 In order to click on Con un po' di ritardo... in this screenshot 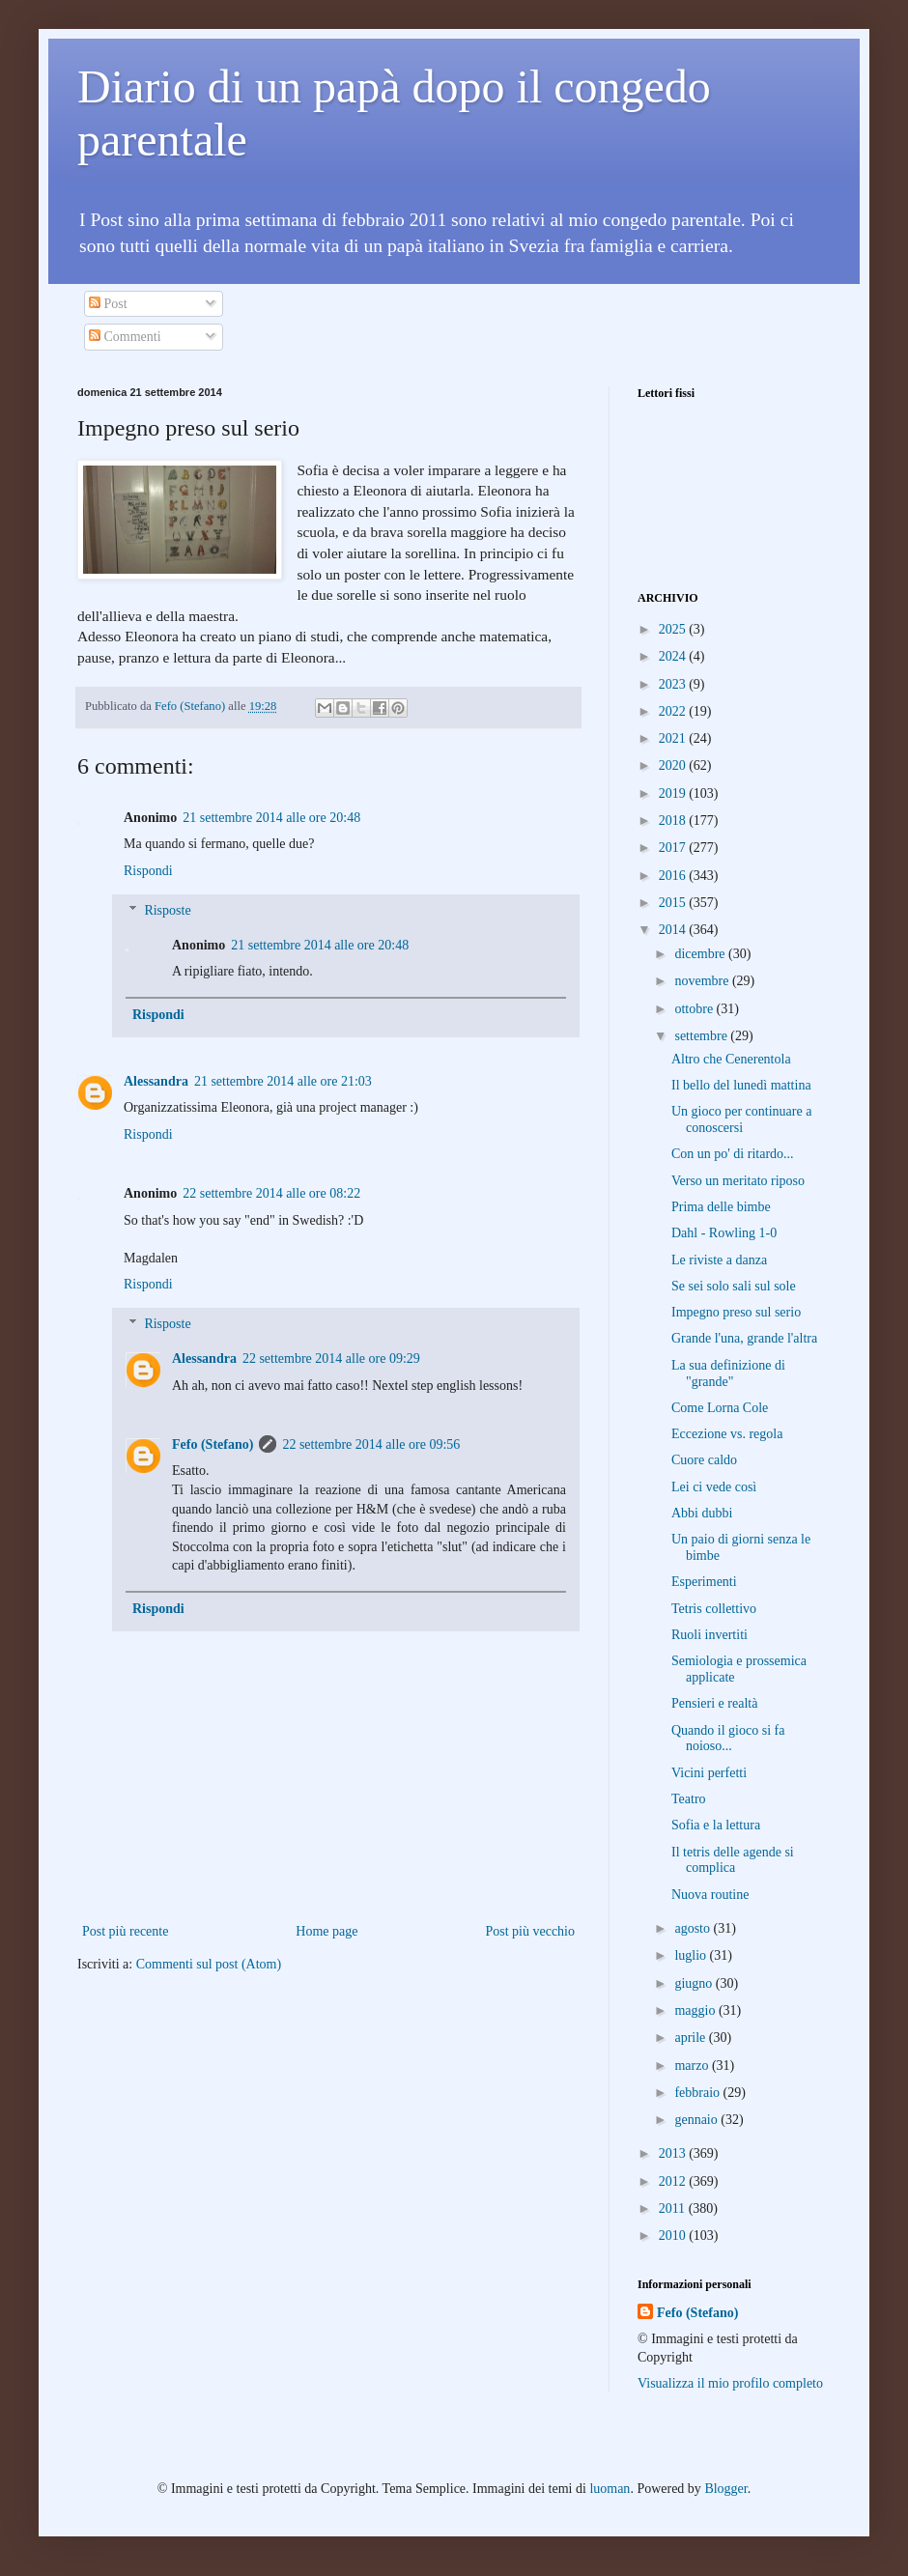, I will do `click(732, 1153)`.